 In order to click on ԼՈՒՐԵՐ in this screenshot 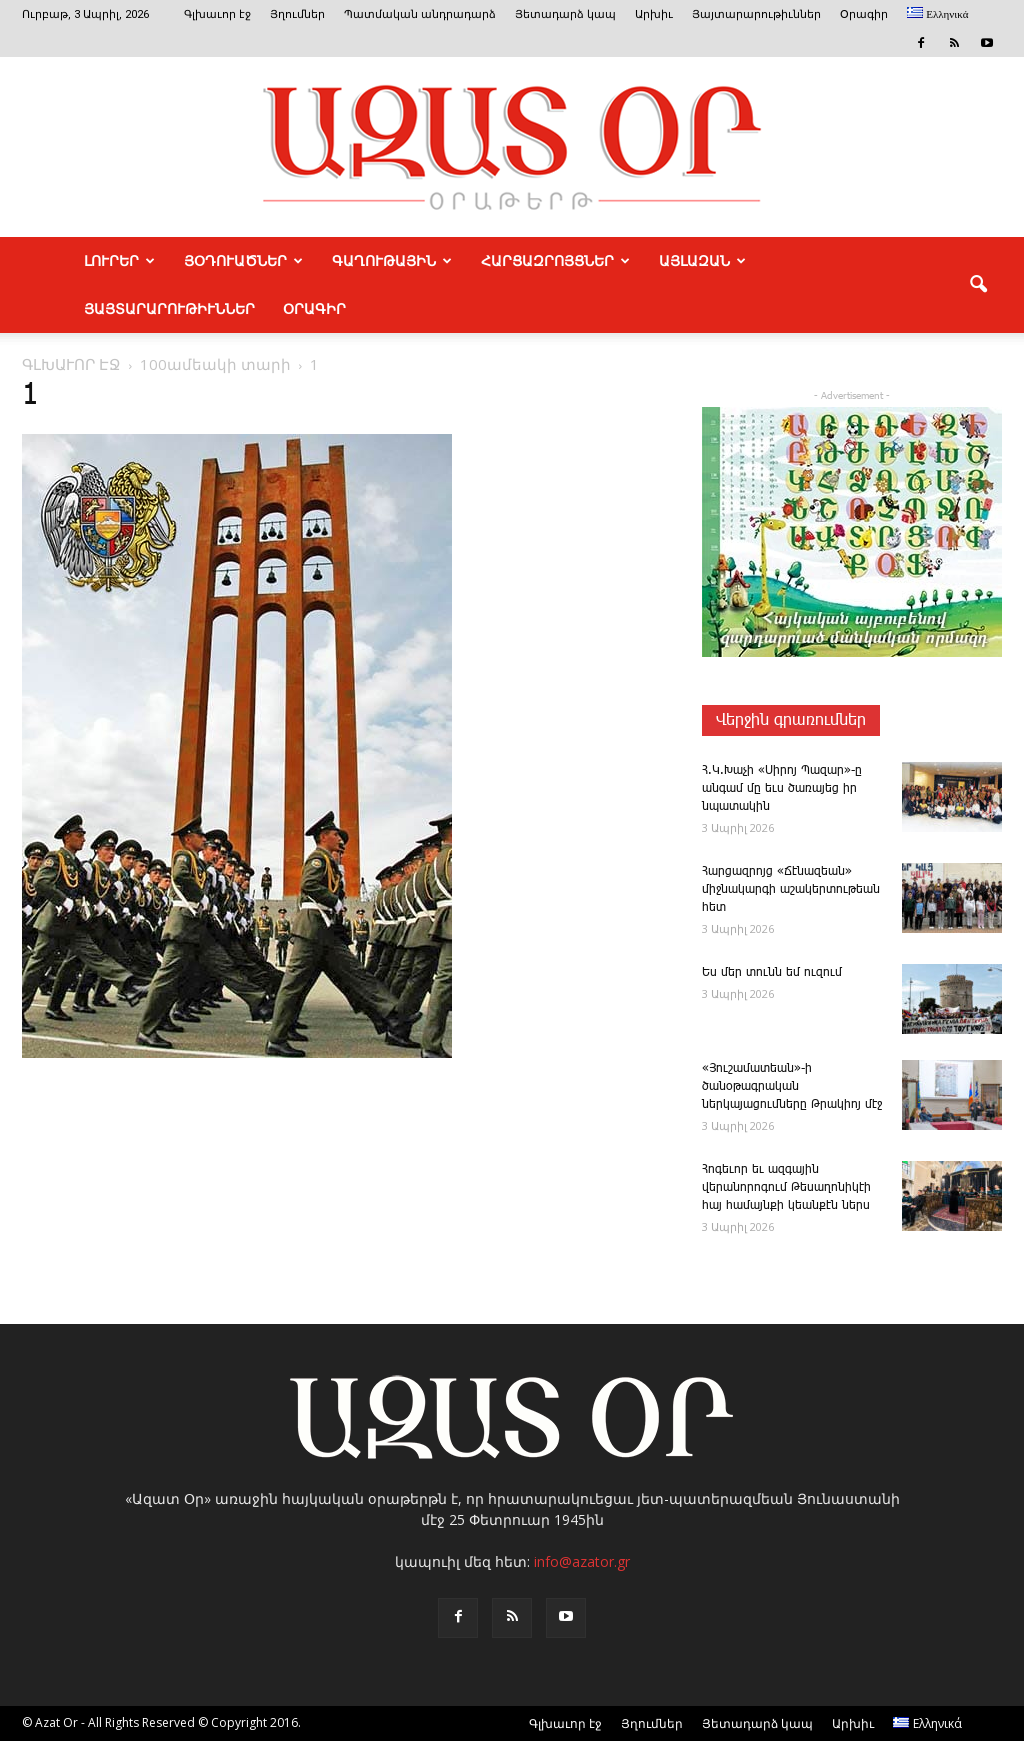, I will do `click(119, 261)`.